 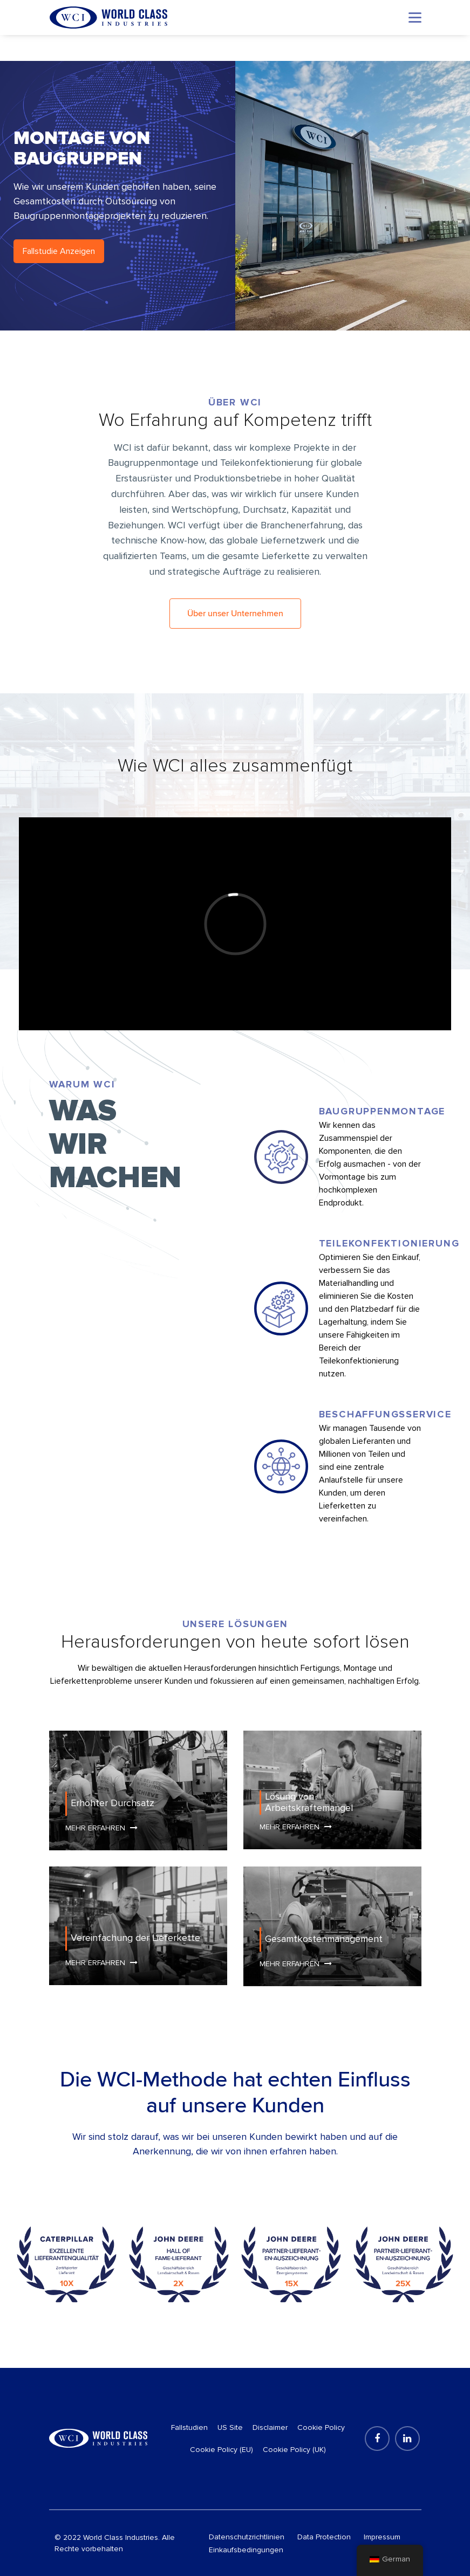 What do you see at coordinates (324, 2536) in the screenshot?
I see `Data Protection` at bounding box center [324, 2536].